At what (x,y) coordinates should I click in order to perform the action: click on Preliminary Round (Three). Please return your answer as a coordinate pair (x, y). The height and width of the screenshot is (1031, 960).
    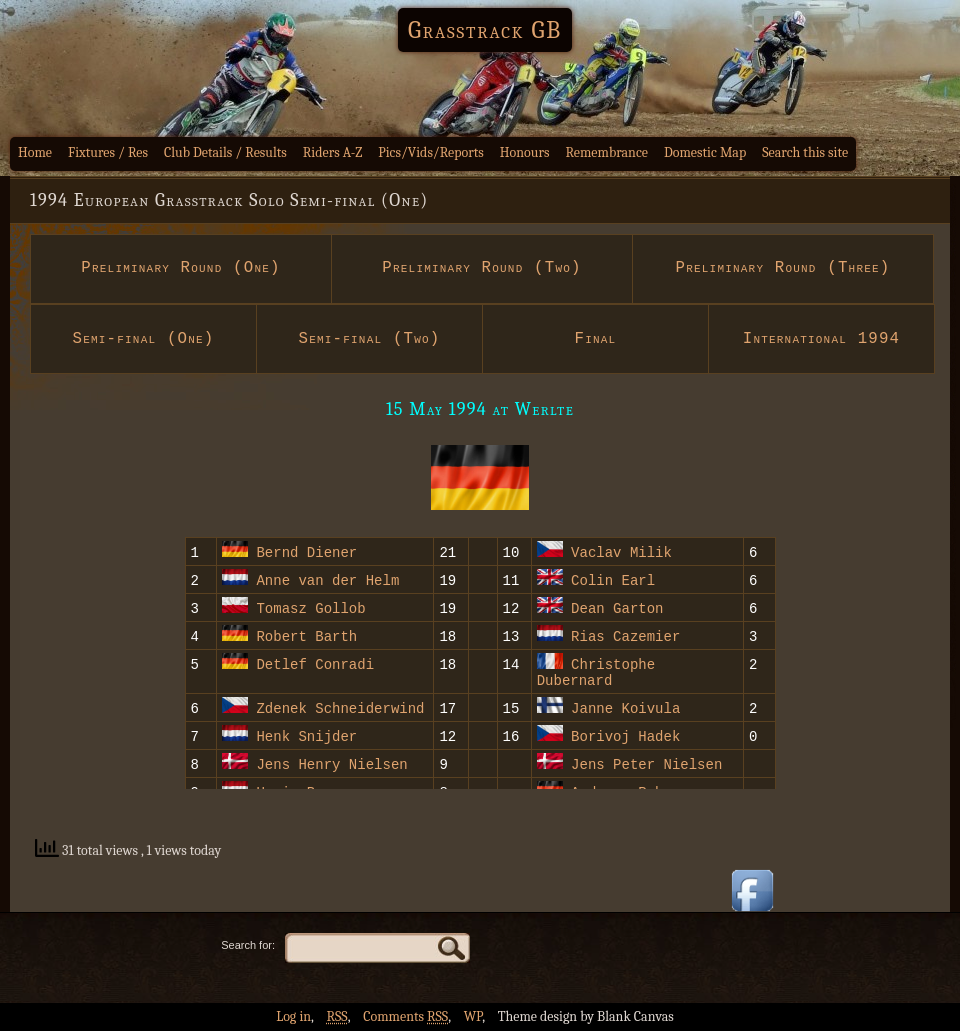
    Looking at the image, I should click on (783, 268).